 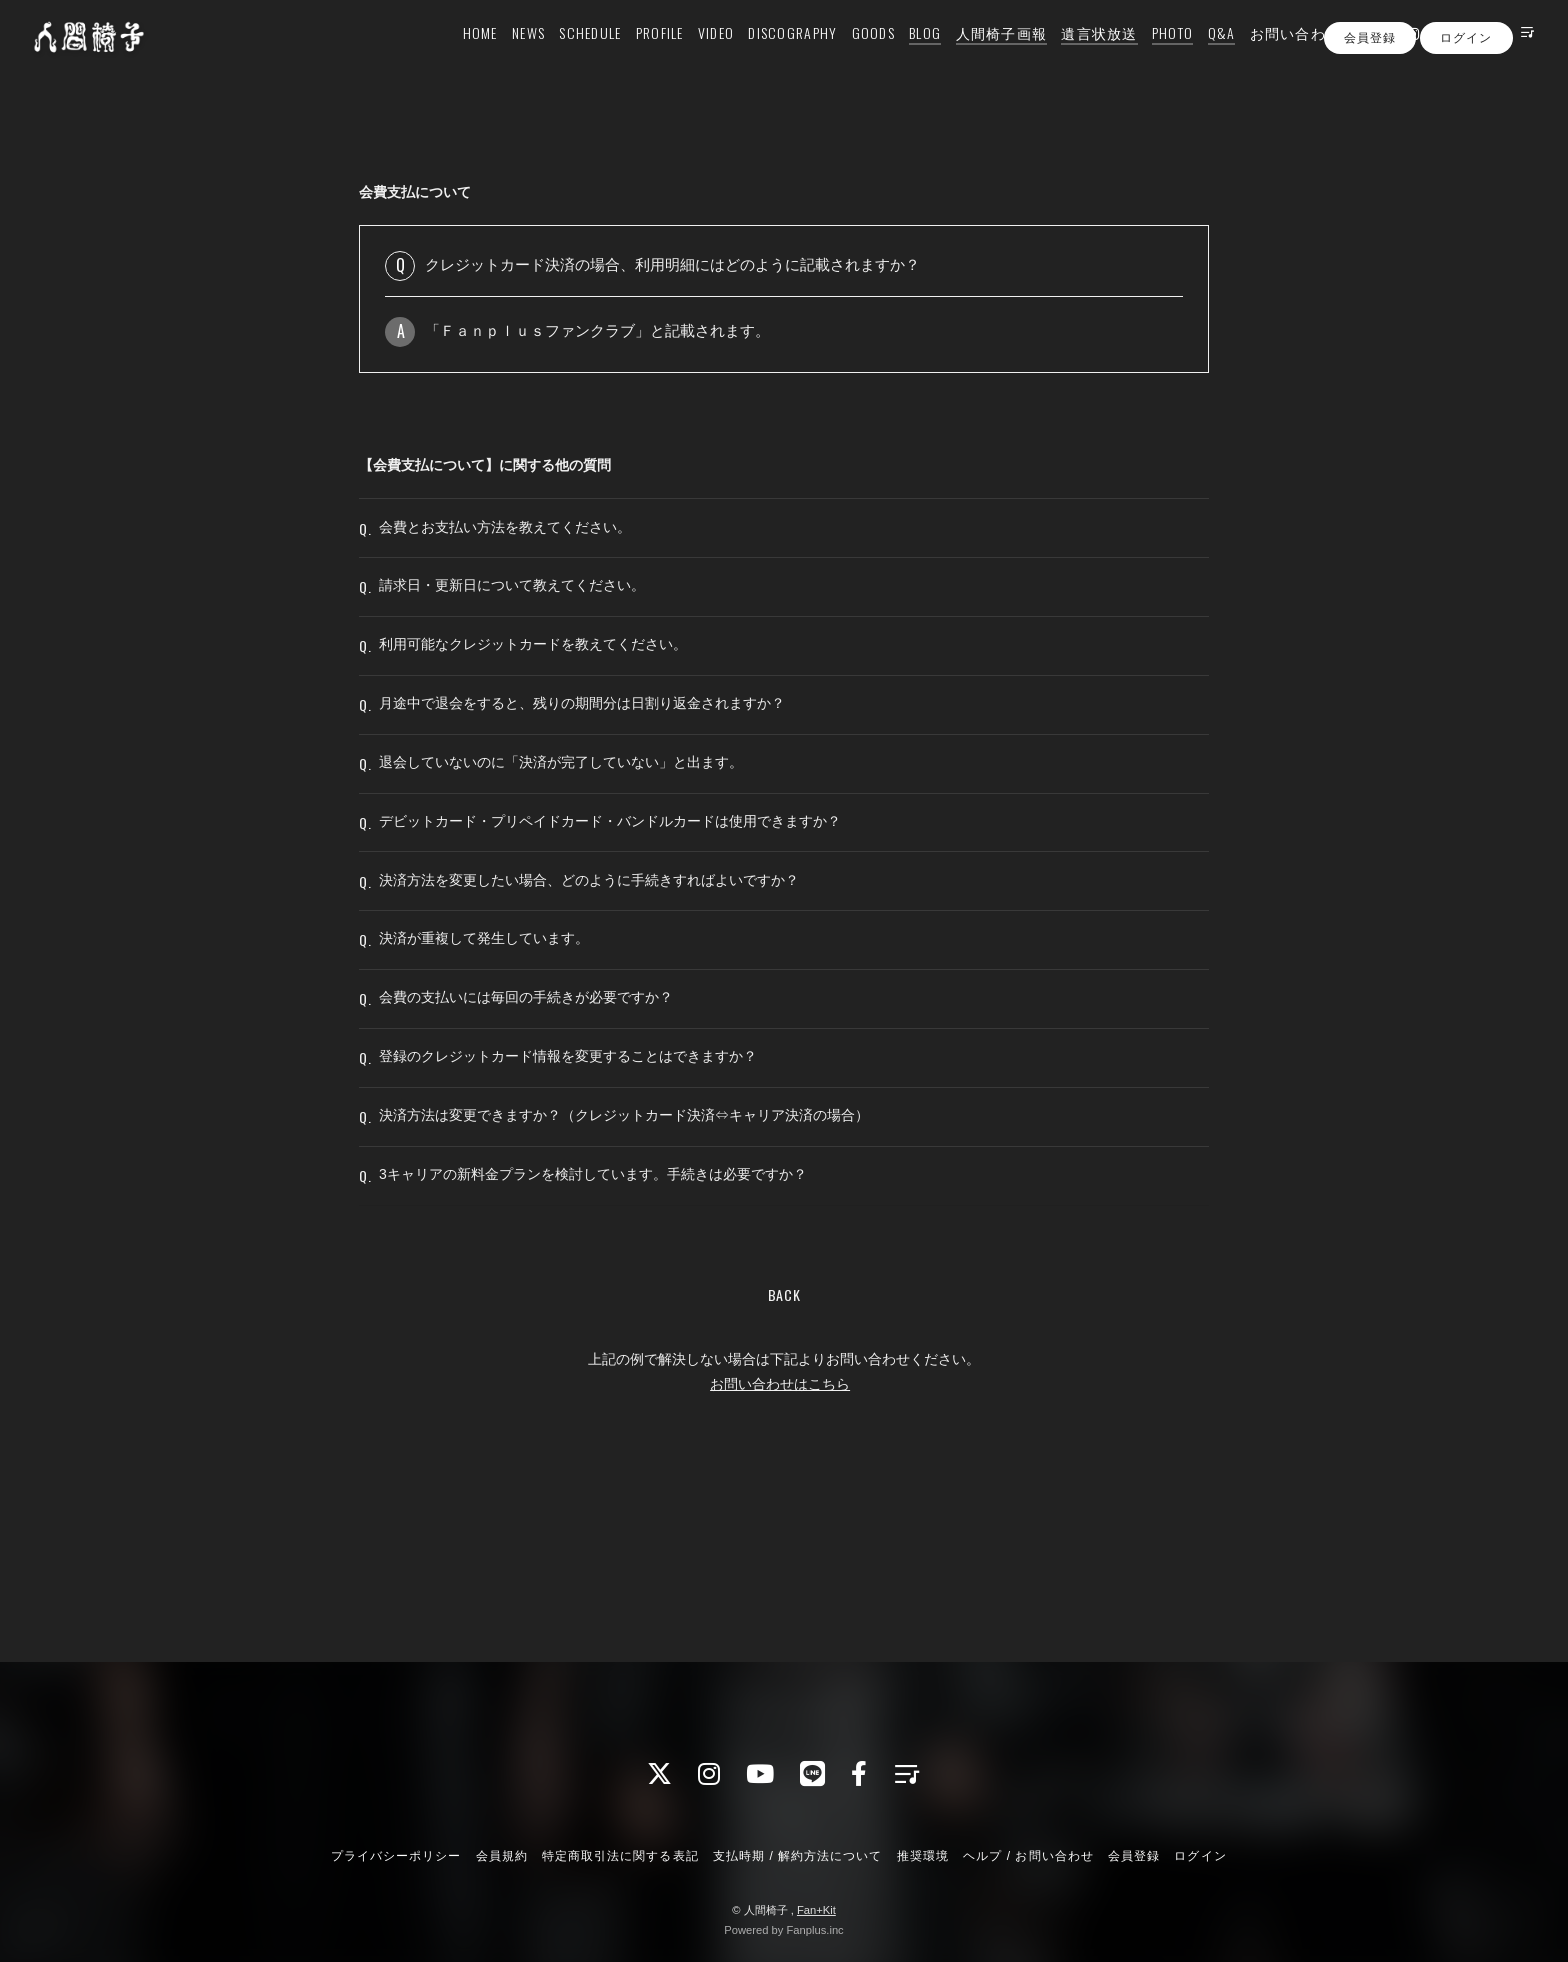 I want to click on DISCOGRAPHY, so click(x=767, y=56).